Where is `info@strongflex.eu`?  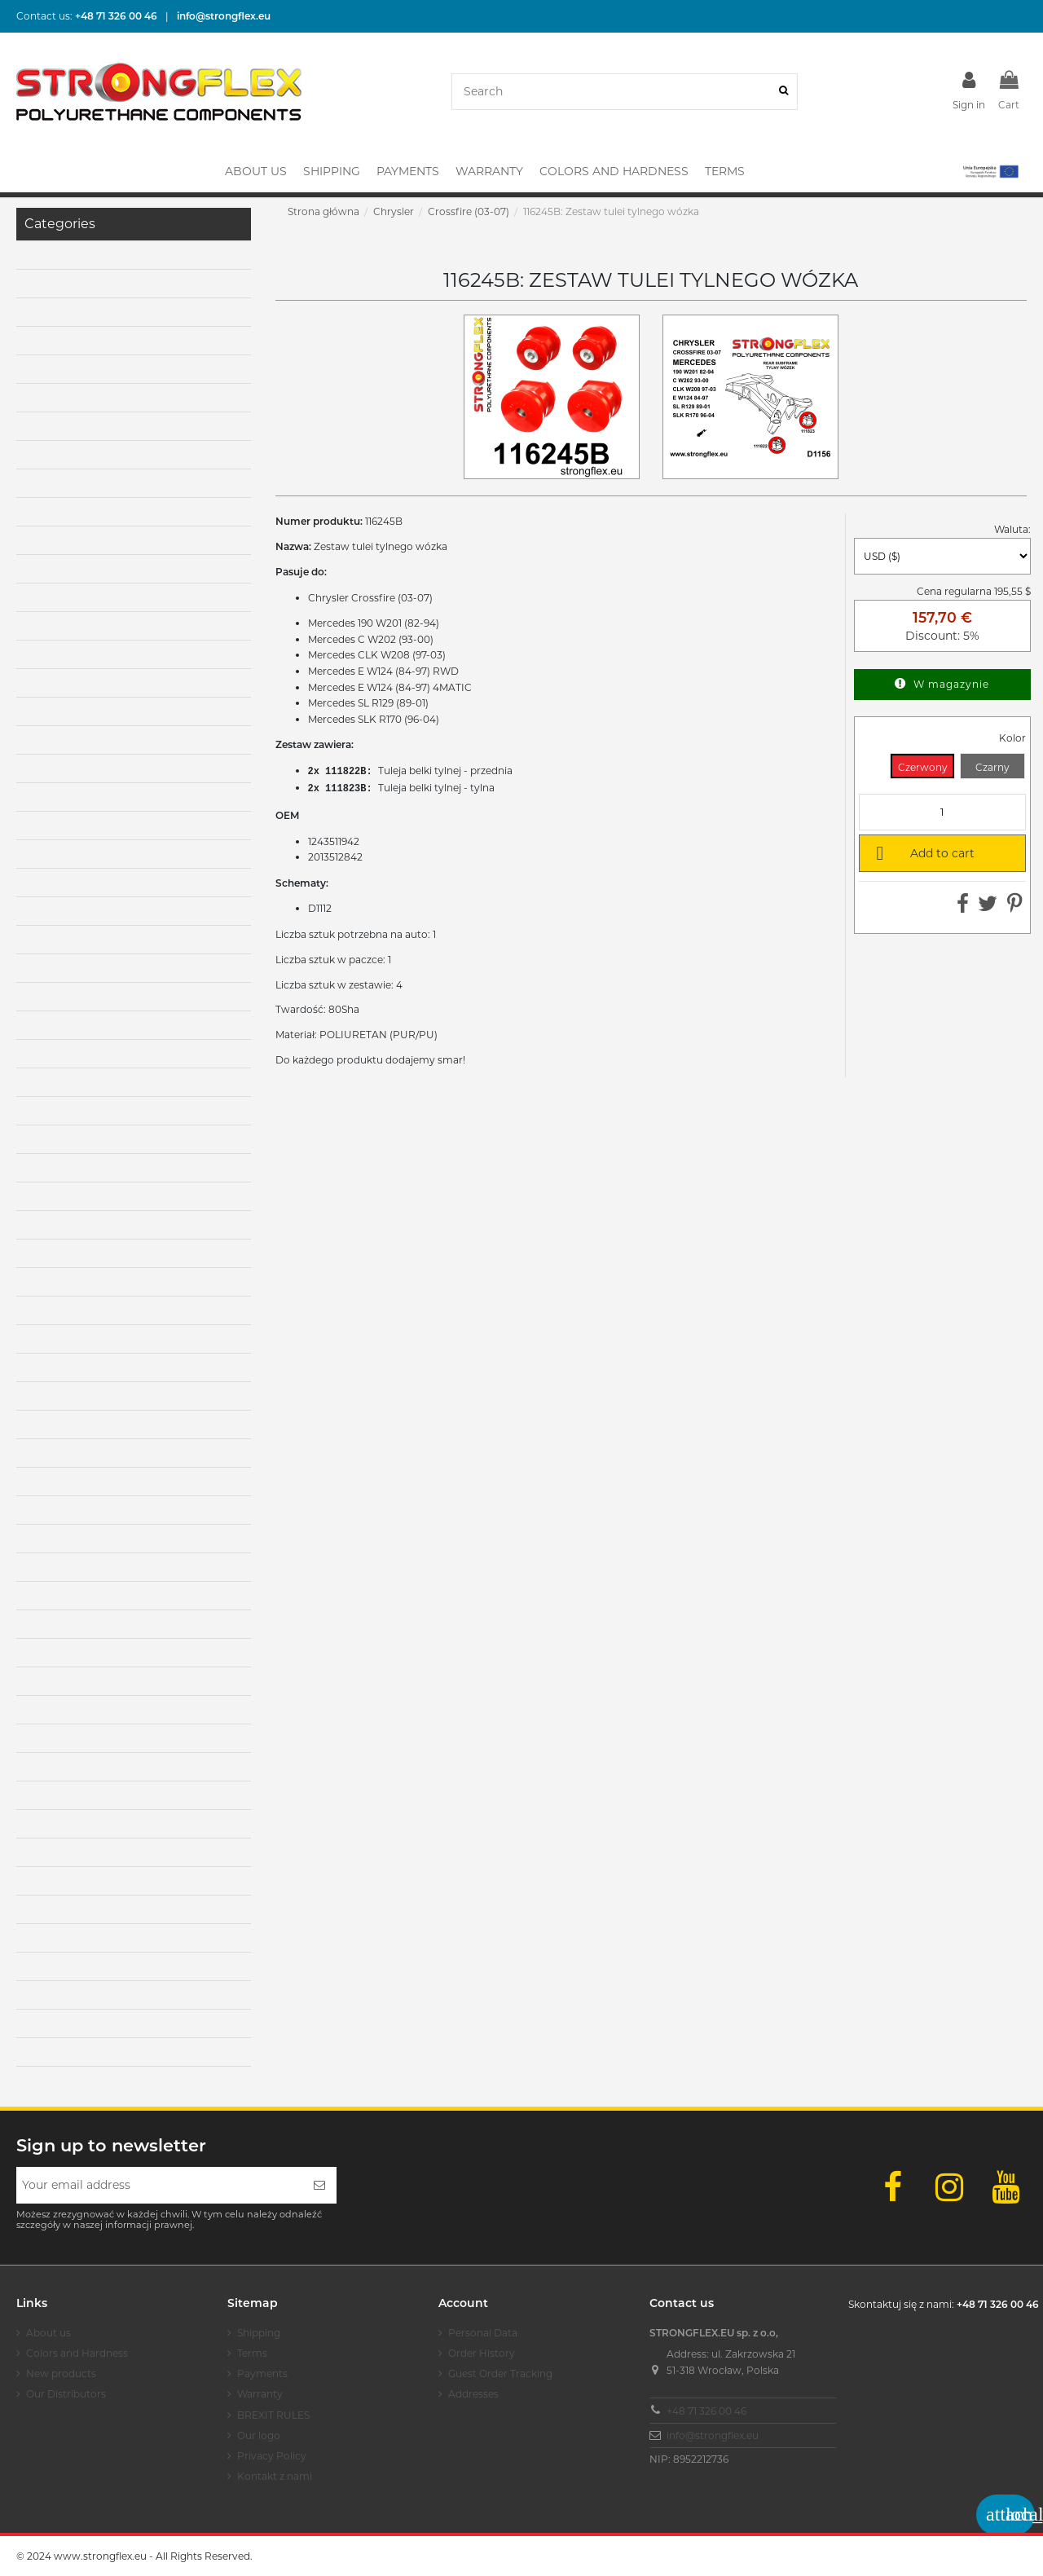
info@strongflex.eu is located at coordinates (713, 2435).